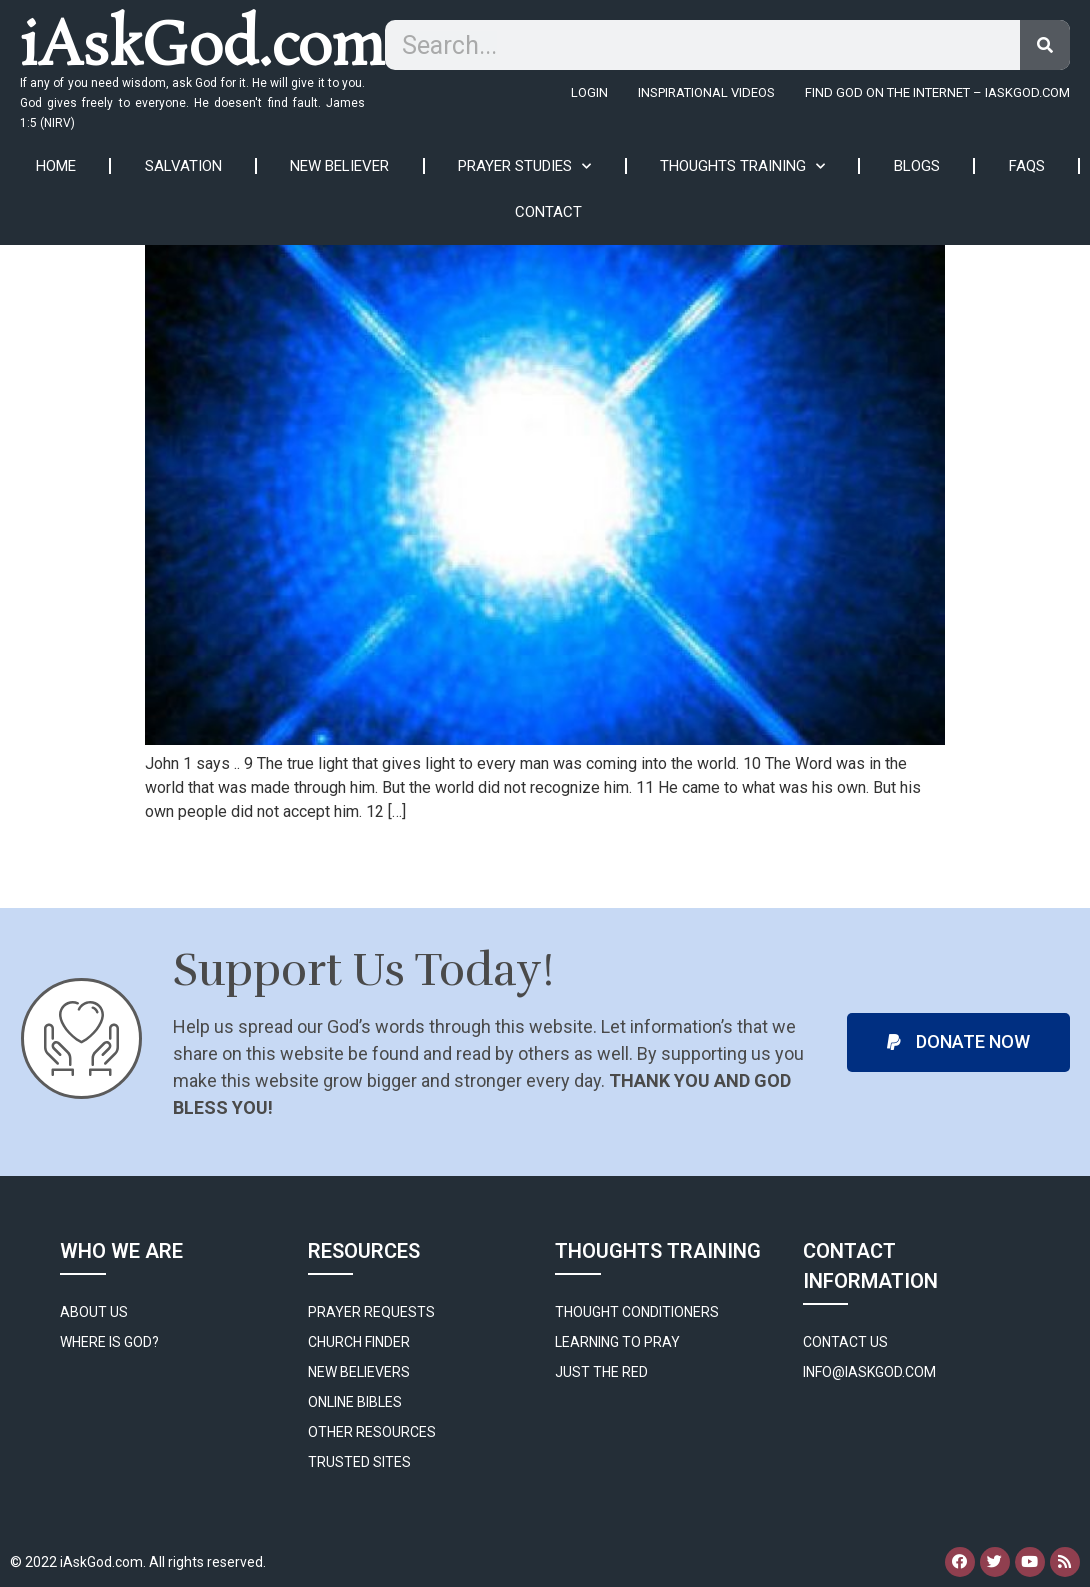  What do you see at coordinates (359, 1462) in the screenshot?
I see `Trusted Sites` at bounding box center [359, 1462].